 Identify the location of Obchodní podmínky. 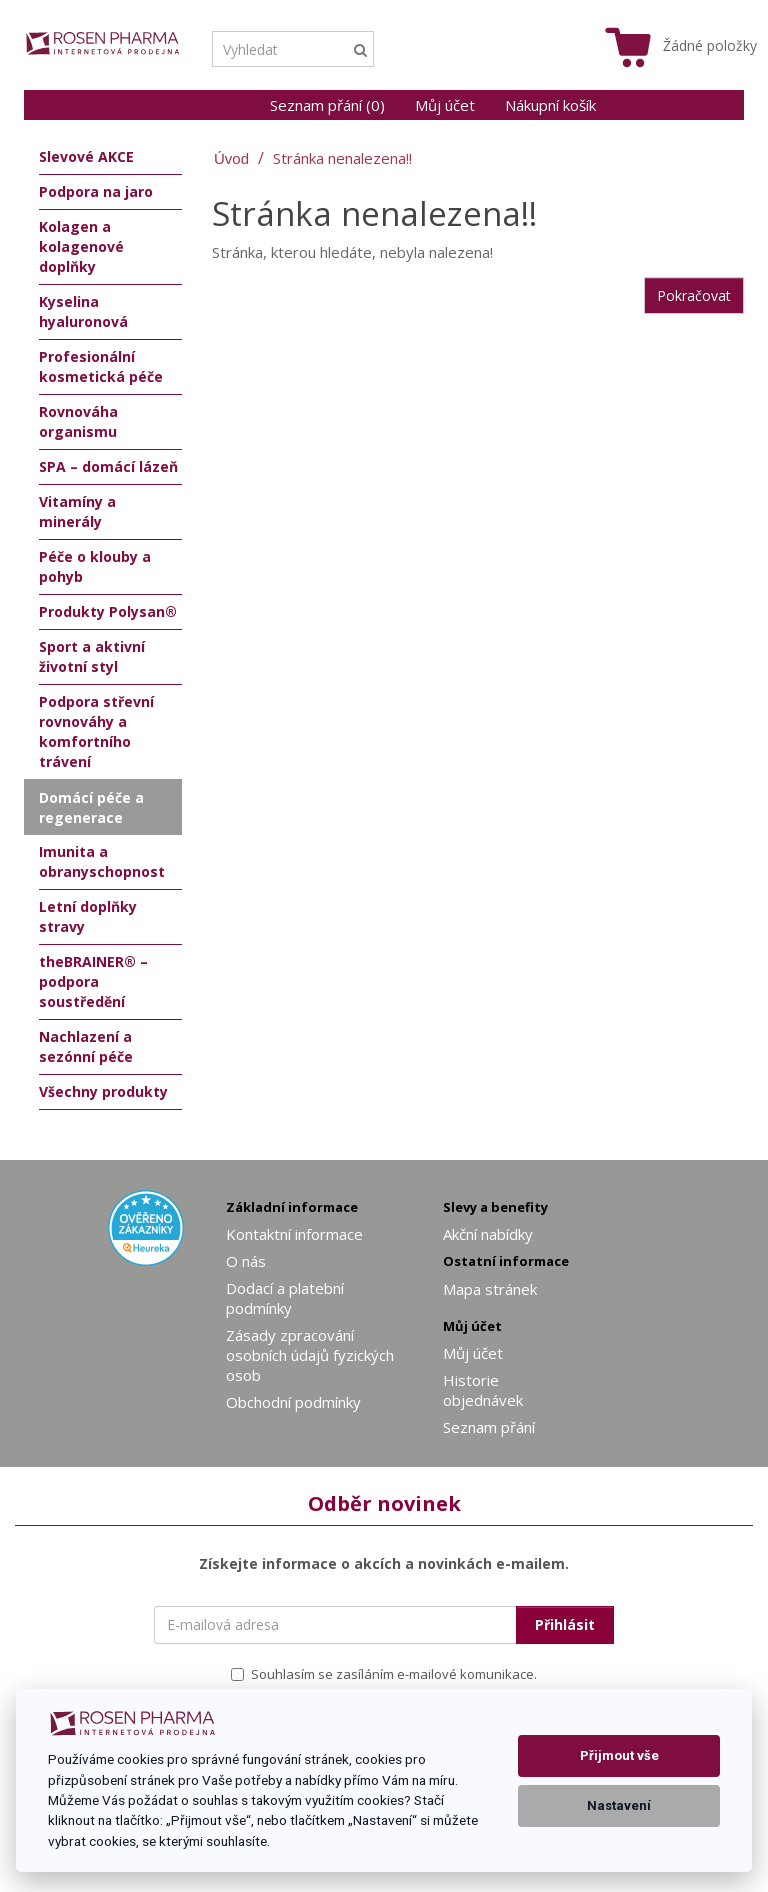
(293, 1402).